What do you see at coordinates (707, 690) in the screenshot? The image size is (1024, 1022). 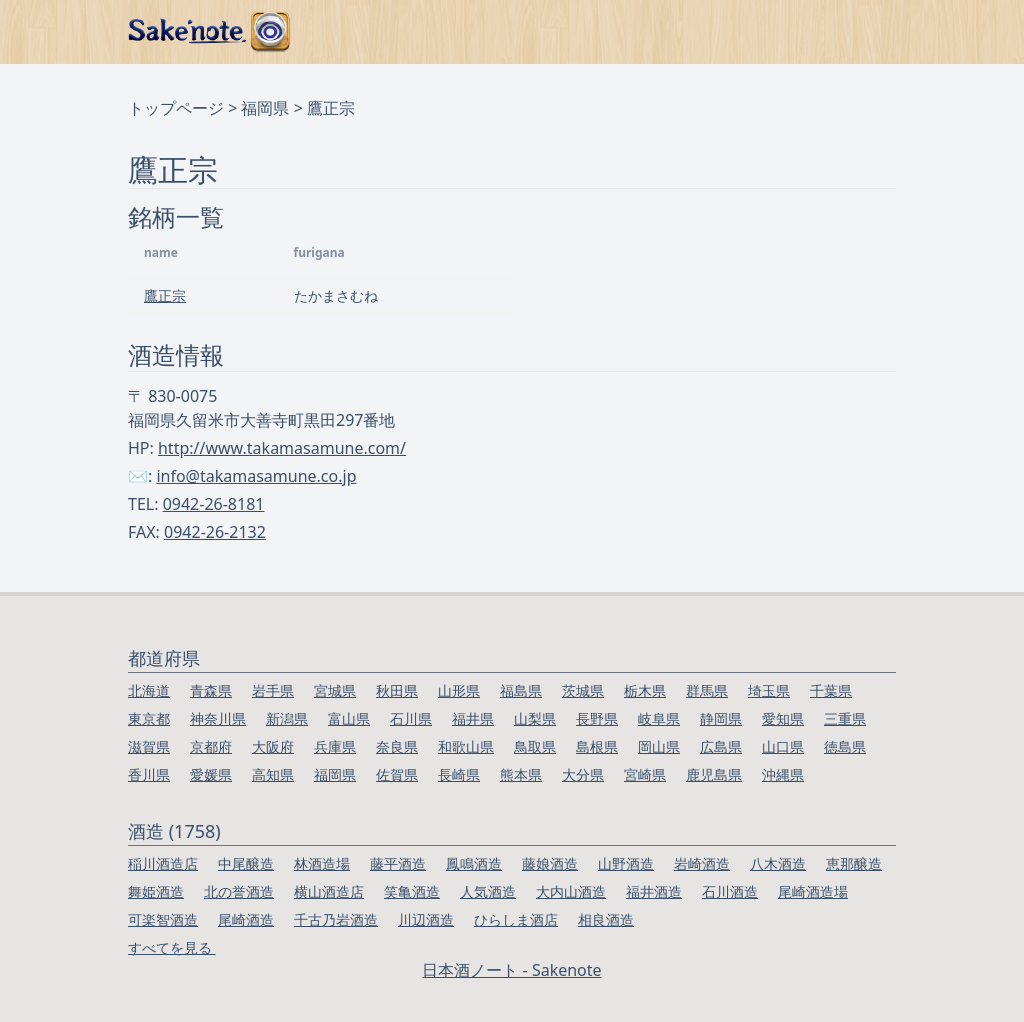 I see `群馬県` at bounding box center [707, 690].